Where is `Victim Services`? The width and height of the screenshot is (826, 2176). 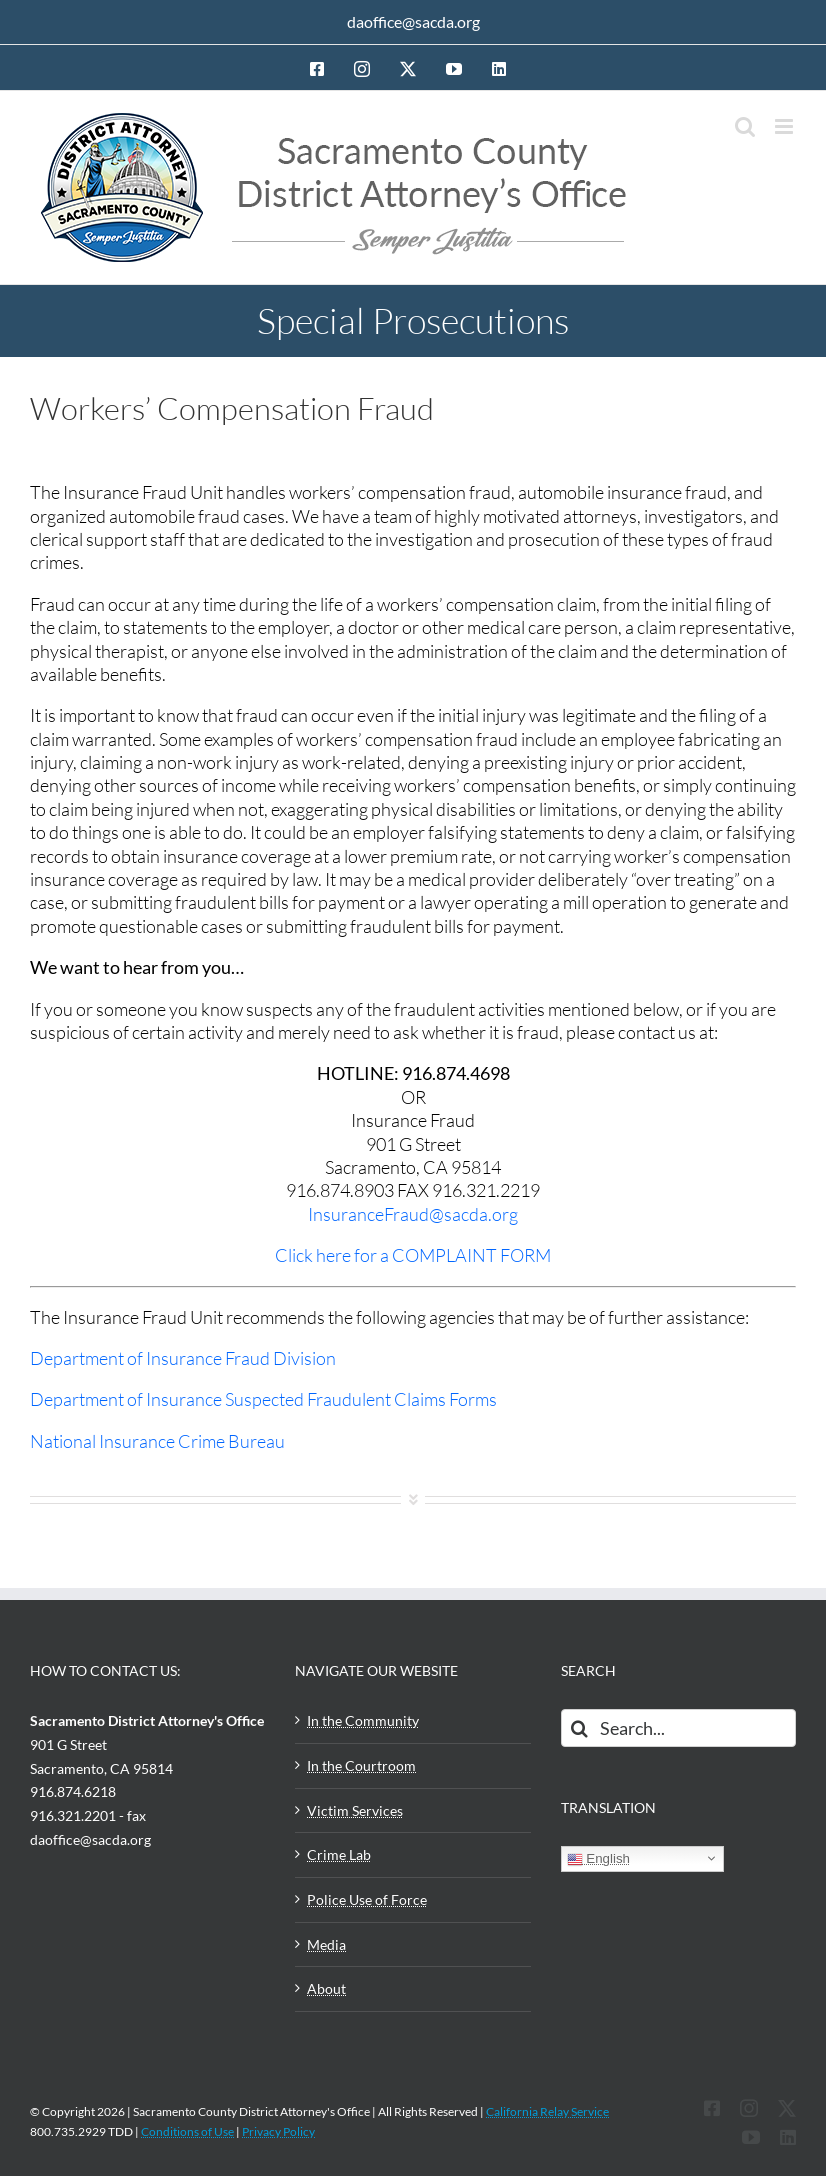
Victim Services is located at coordinates (355, 1810).